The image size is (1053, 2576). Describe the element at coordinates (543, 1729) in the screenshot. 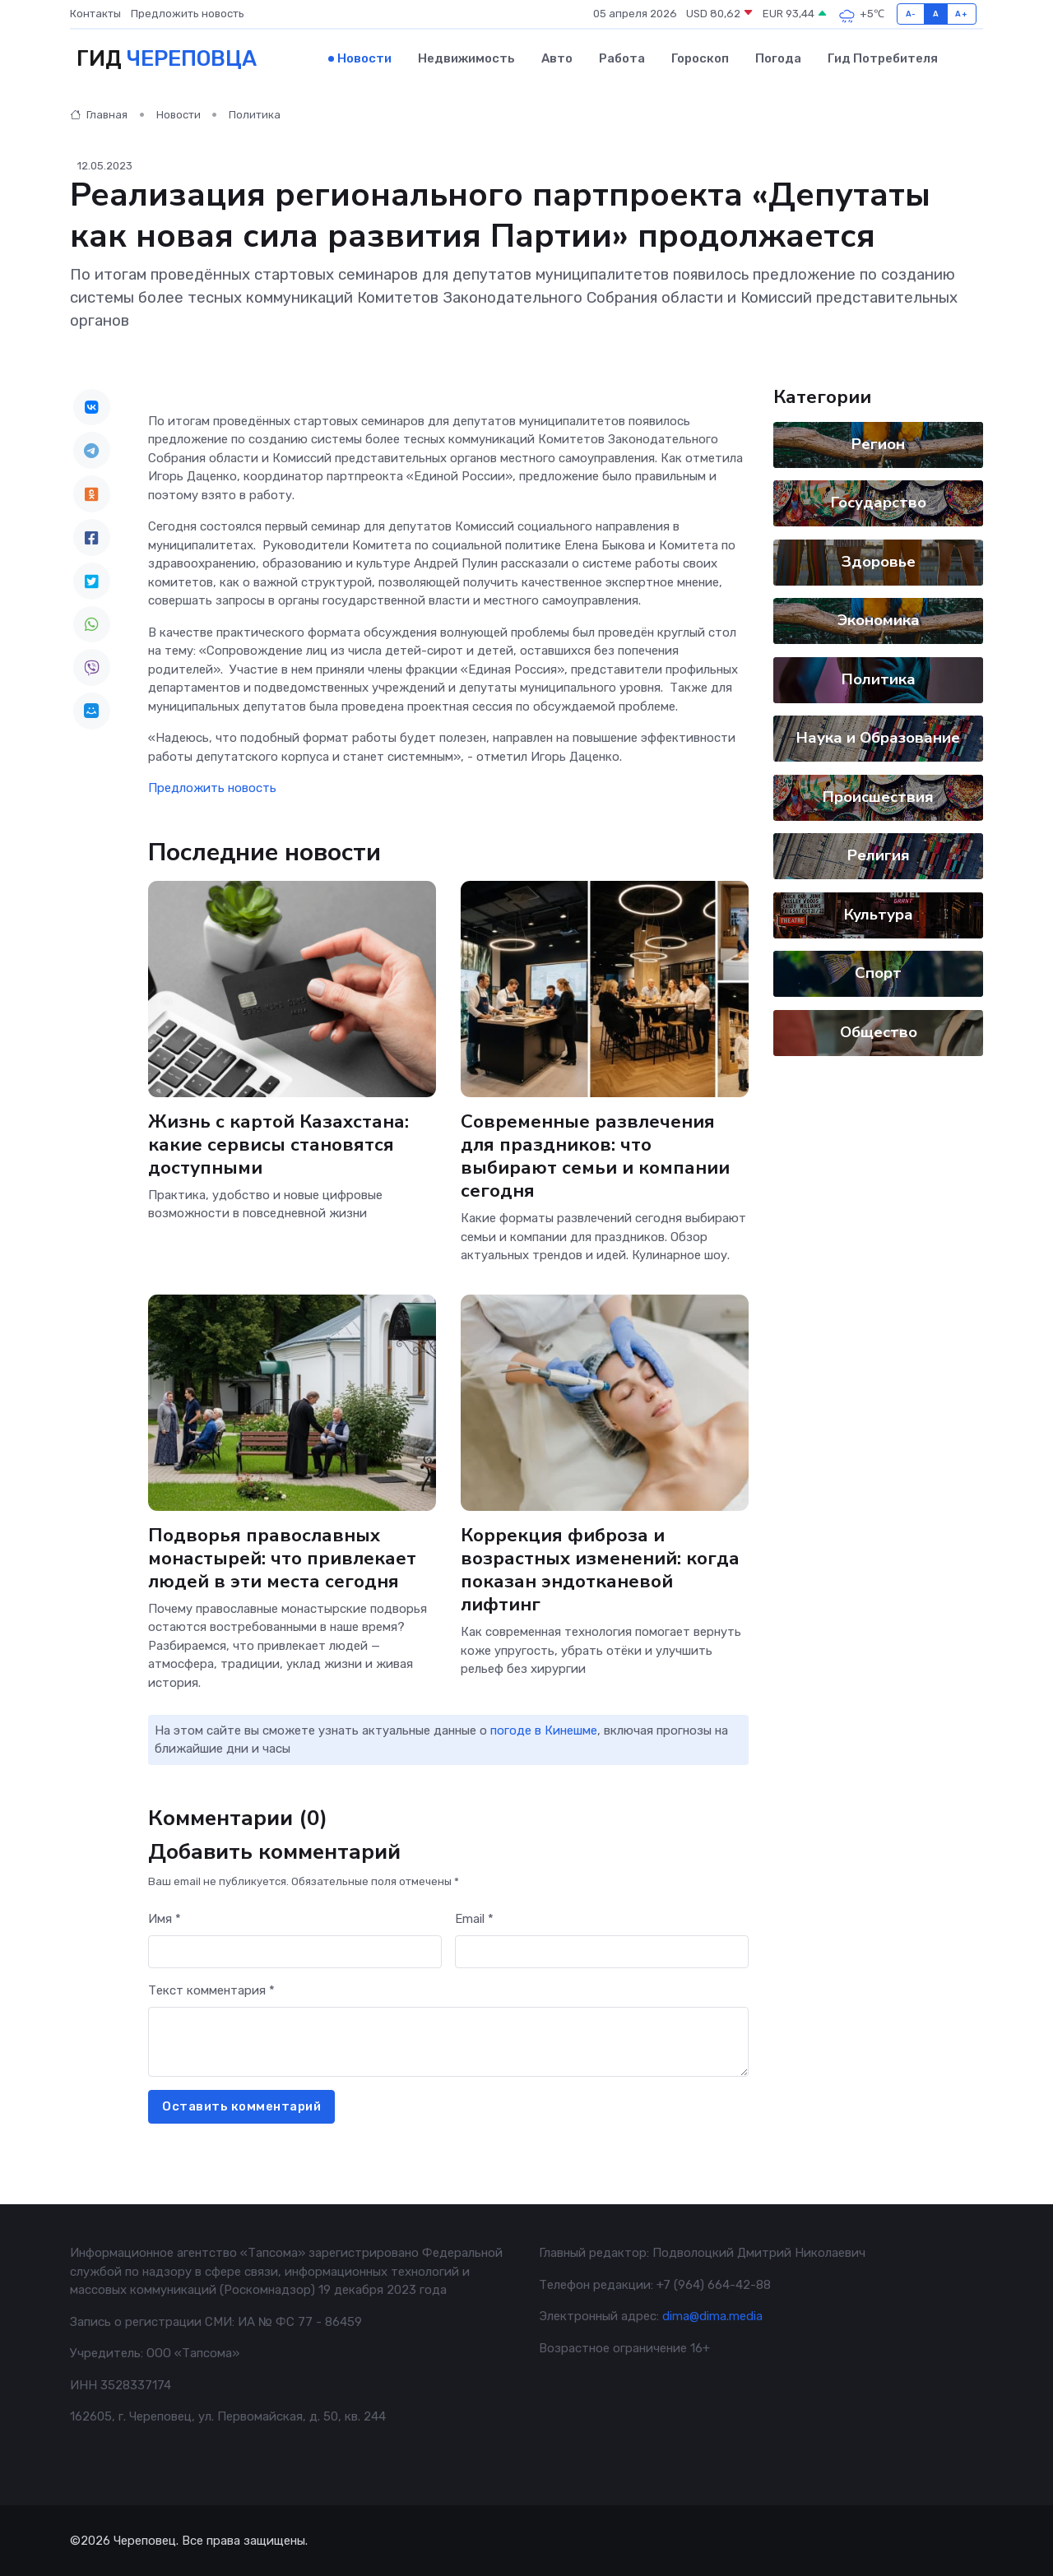

I see `погоде в Кинешме` at that location.